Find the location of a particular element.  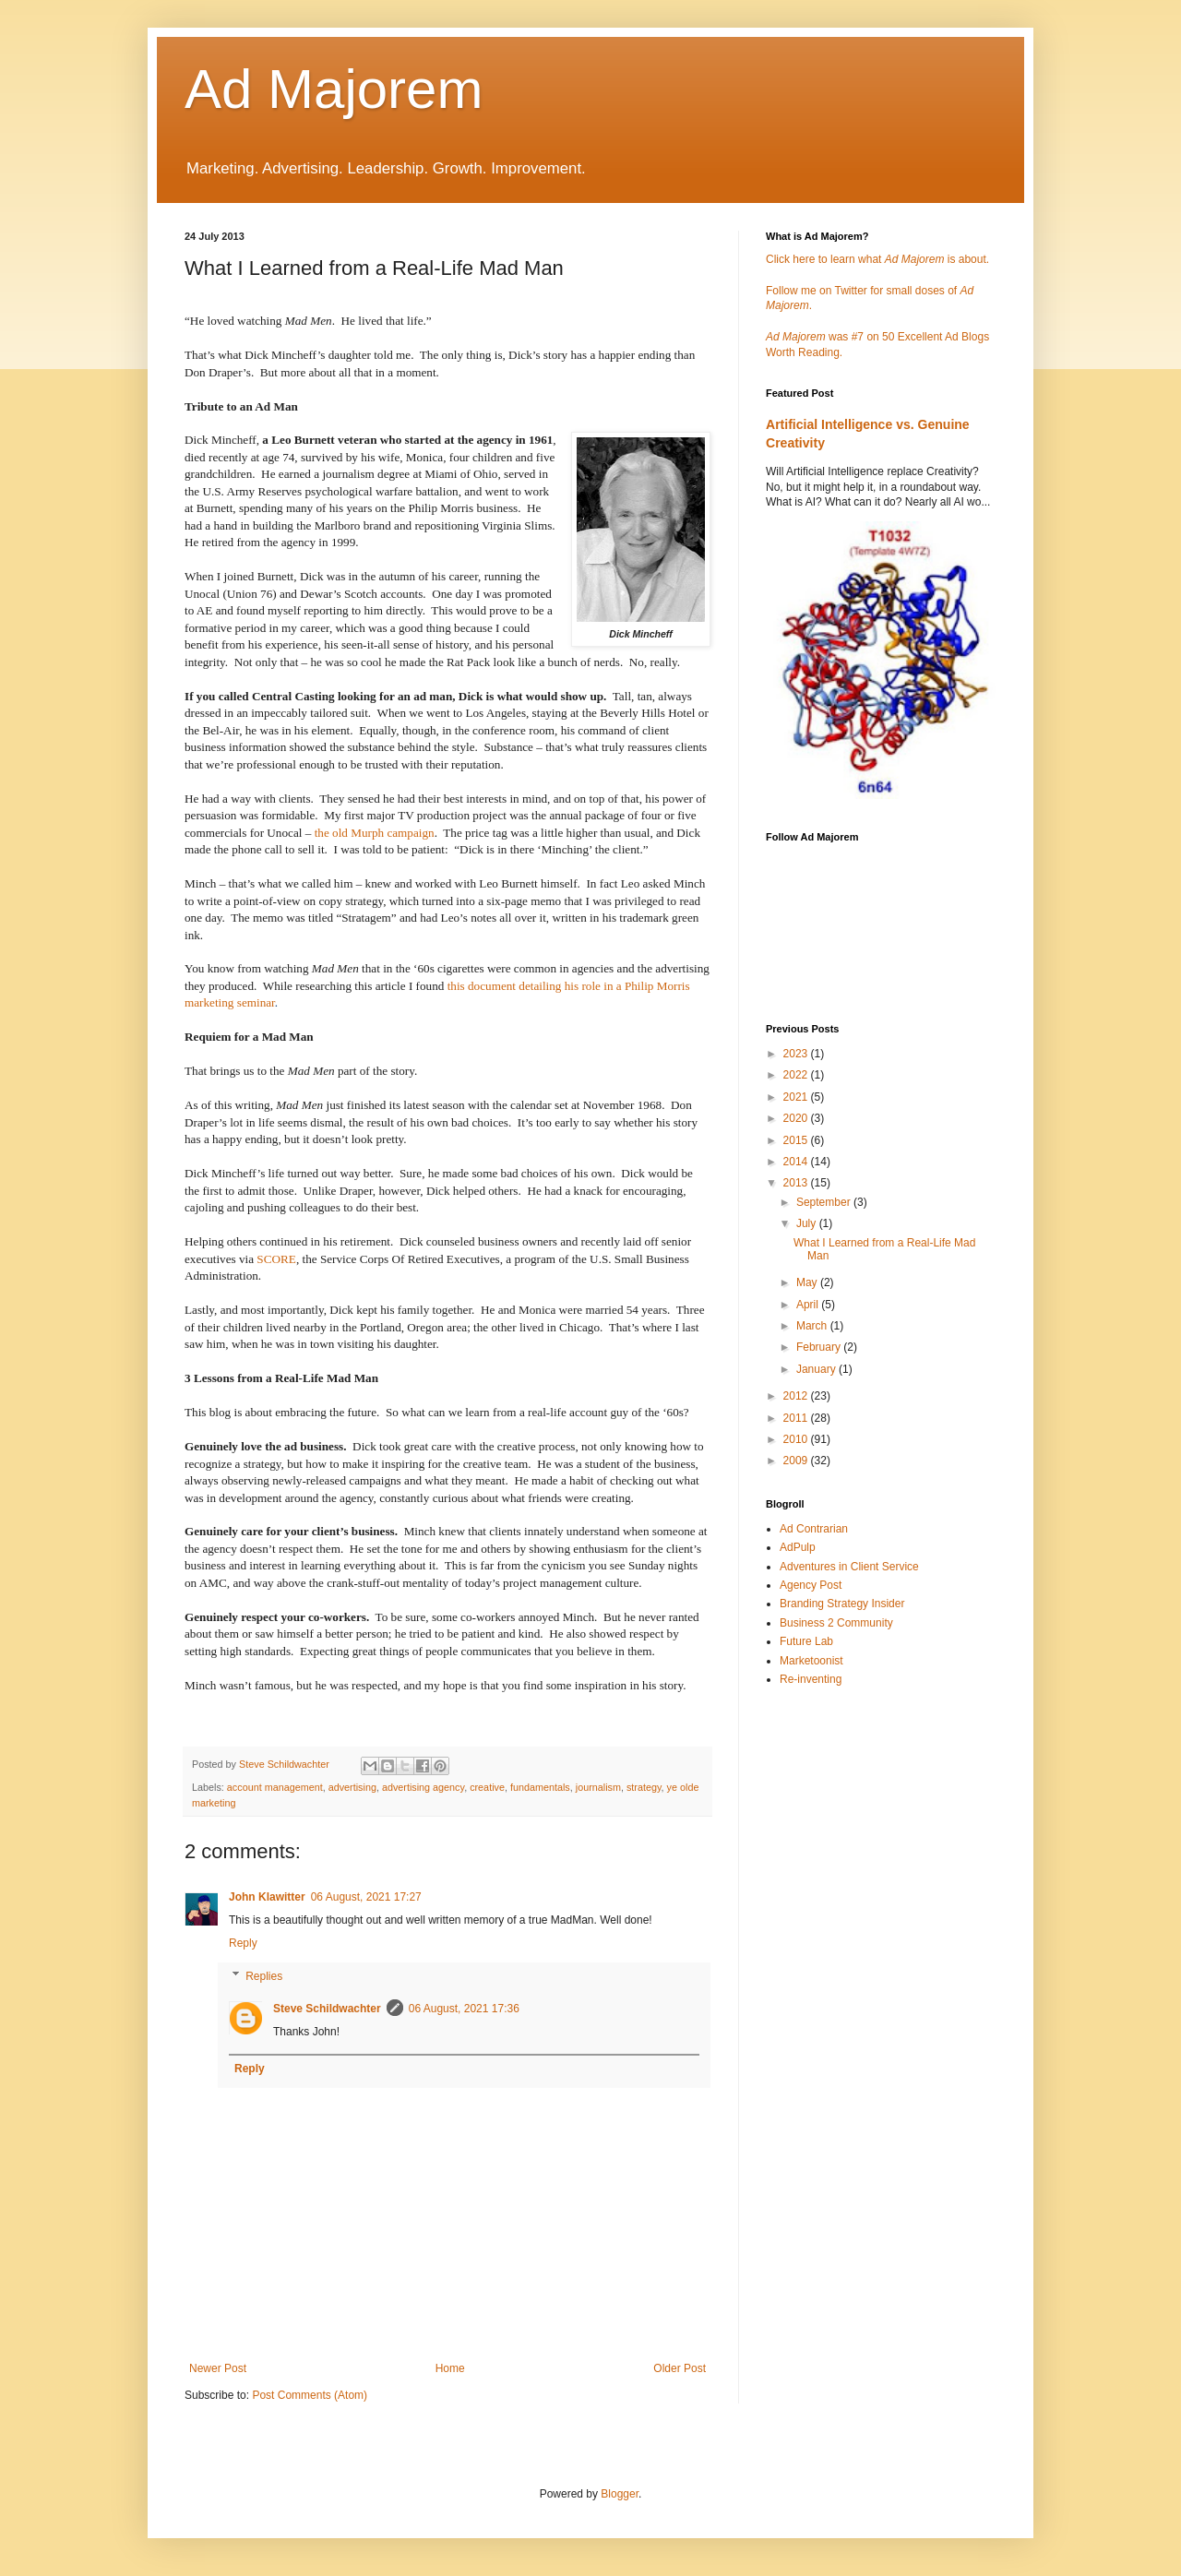

Blogger is located at coordinates (619, 2493).